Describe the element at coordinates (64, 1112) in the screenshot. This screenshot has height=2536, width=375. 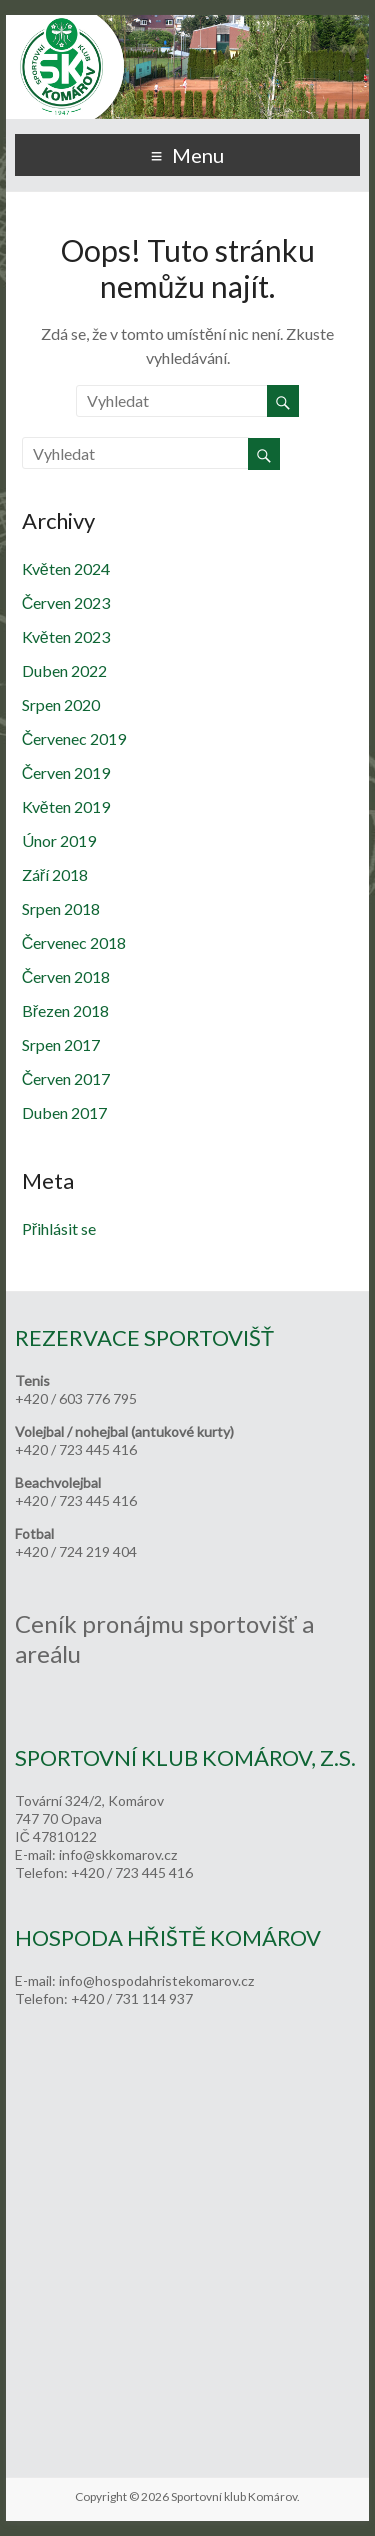
I see `Duben 2017` at that location.